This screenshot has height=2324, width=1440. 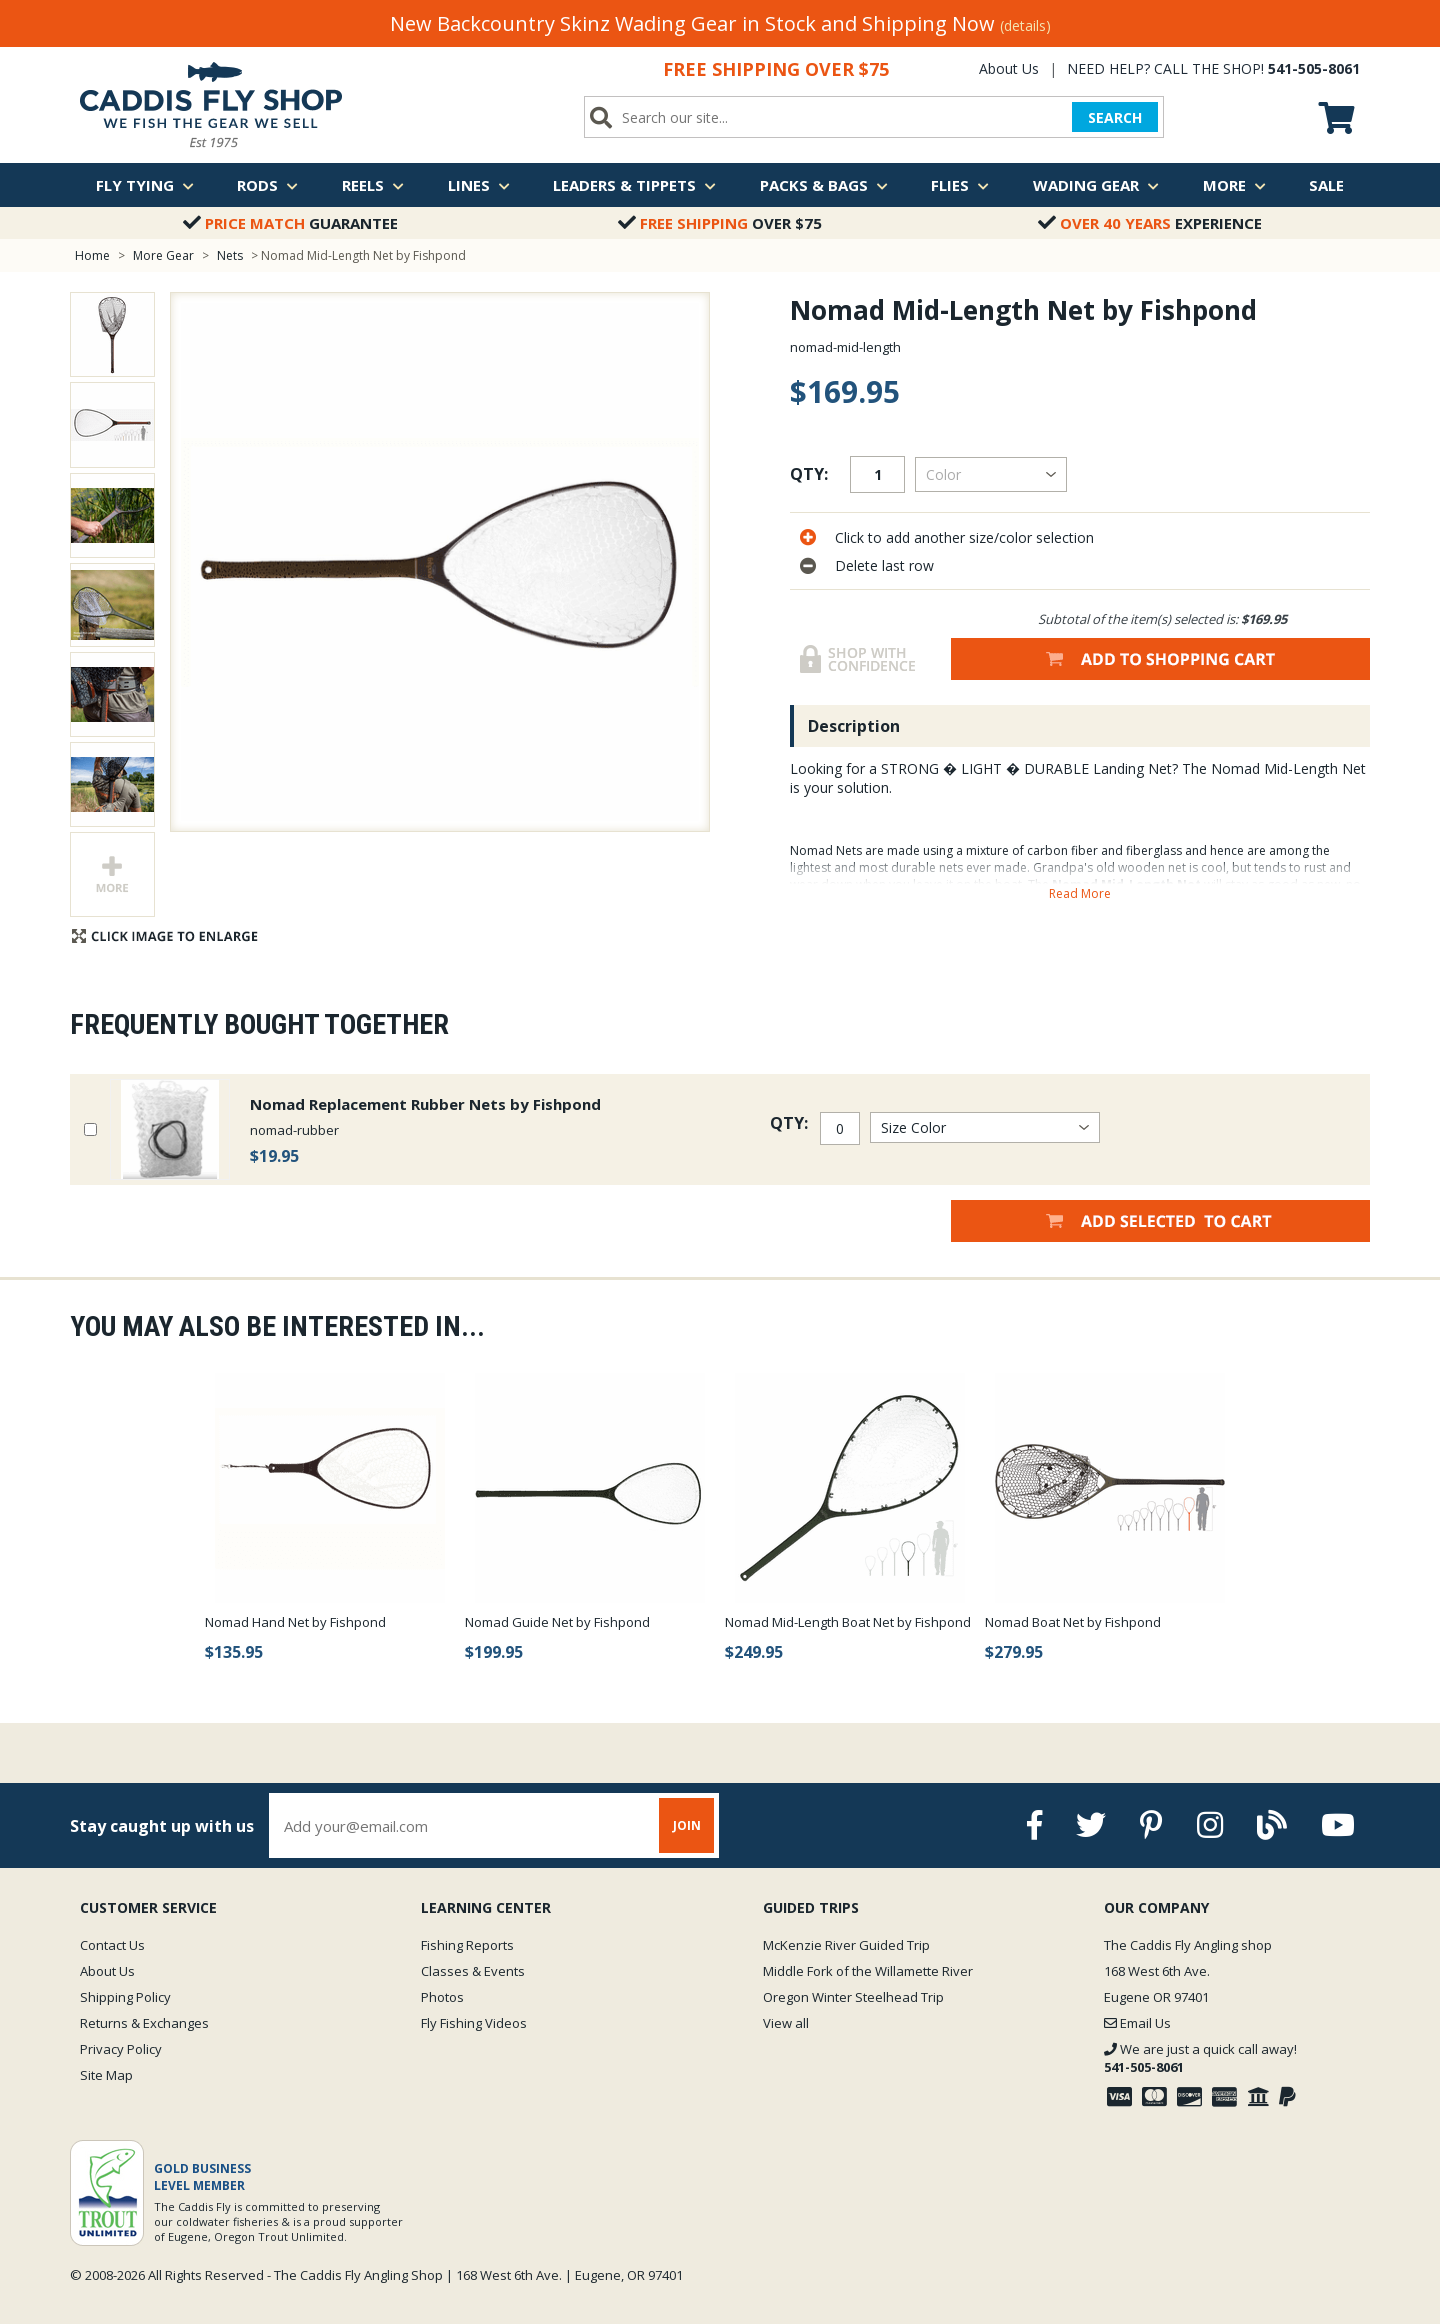 I want to click on Site Map, so click(x=106, y=2075).